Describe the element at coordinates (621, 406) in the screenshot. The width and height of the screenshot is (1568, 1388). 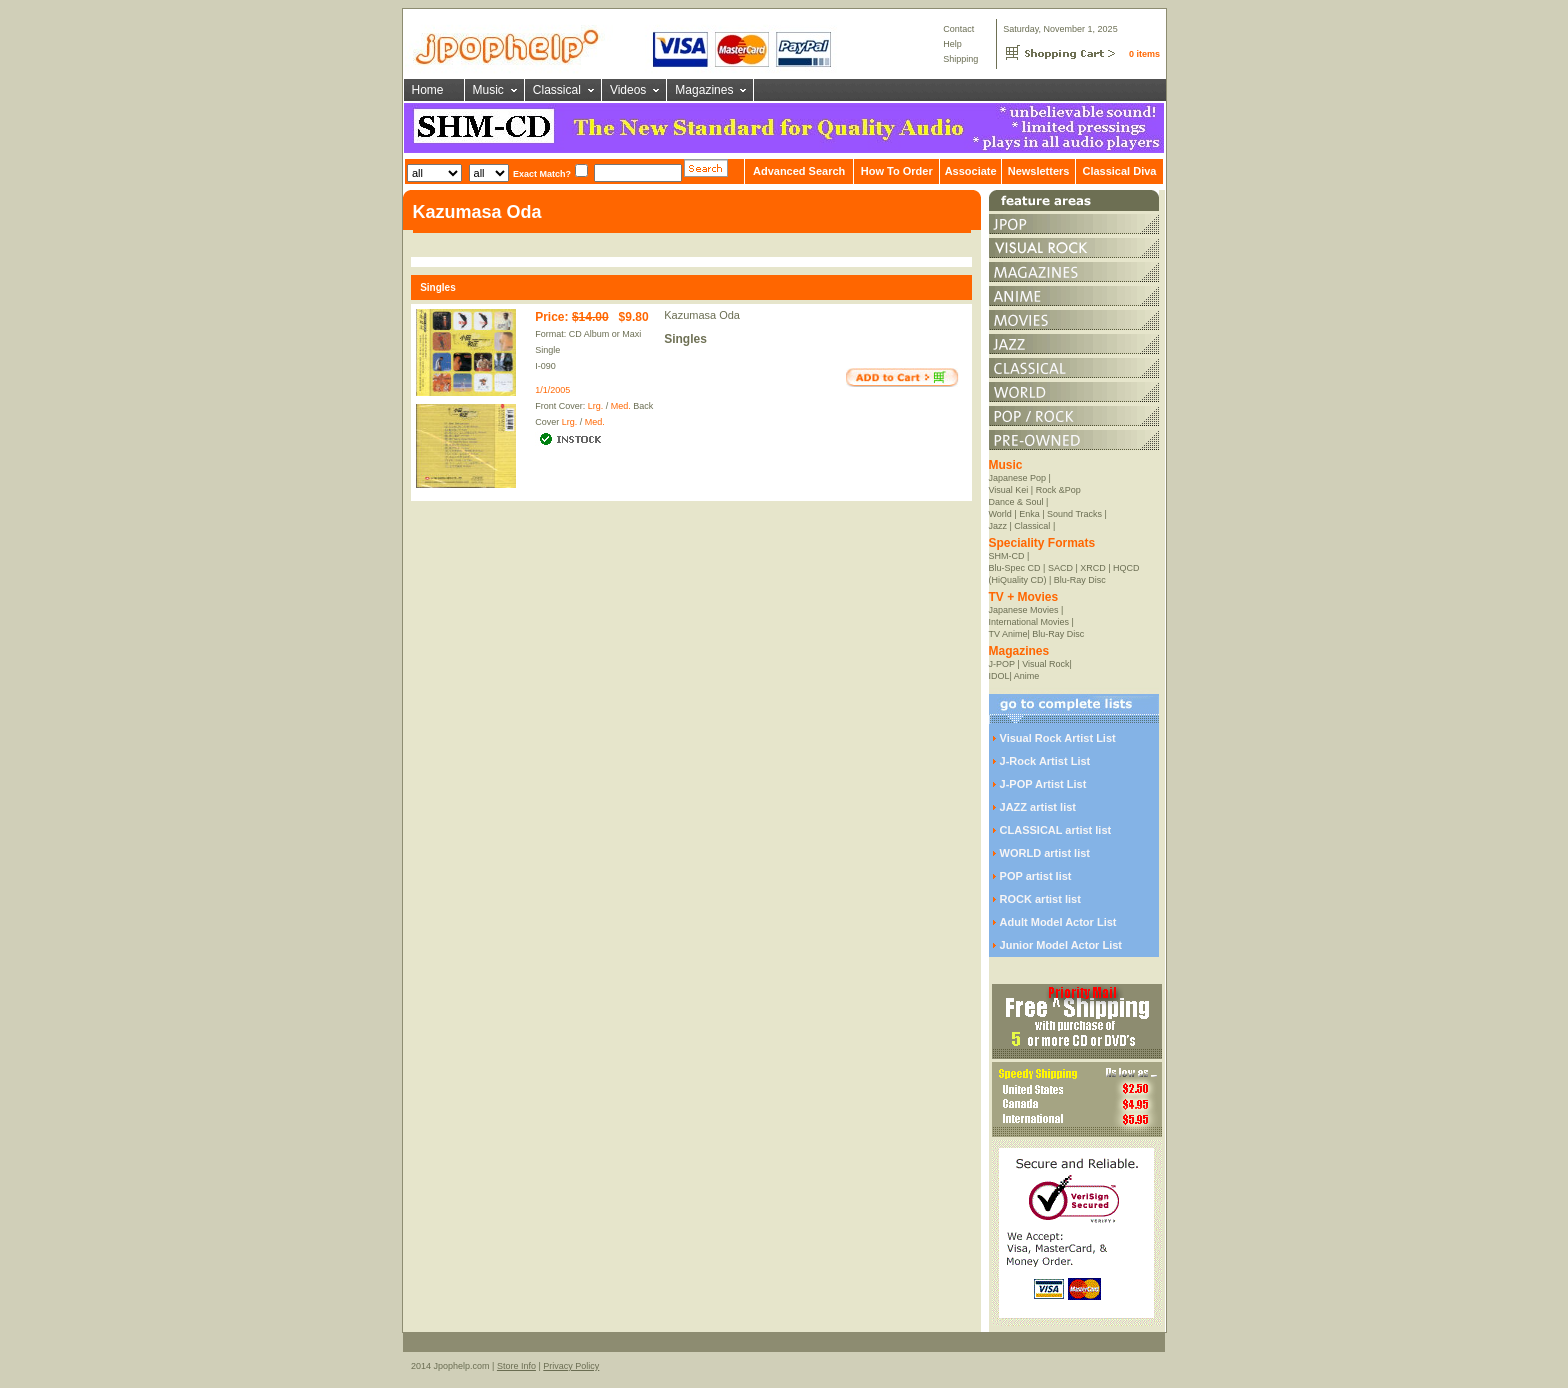
I see `Med.` at that location.